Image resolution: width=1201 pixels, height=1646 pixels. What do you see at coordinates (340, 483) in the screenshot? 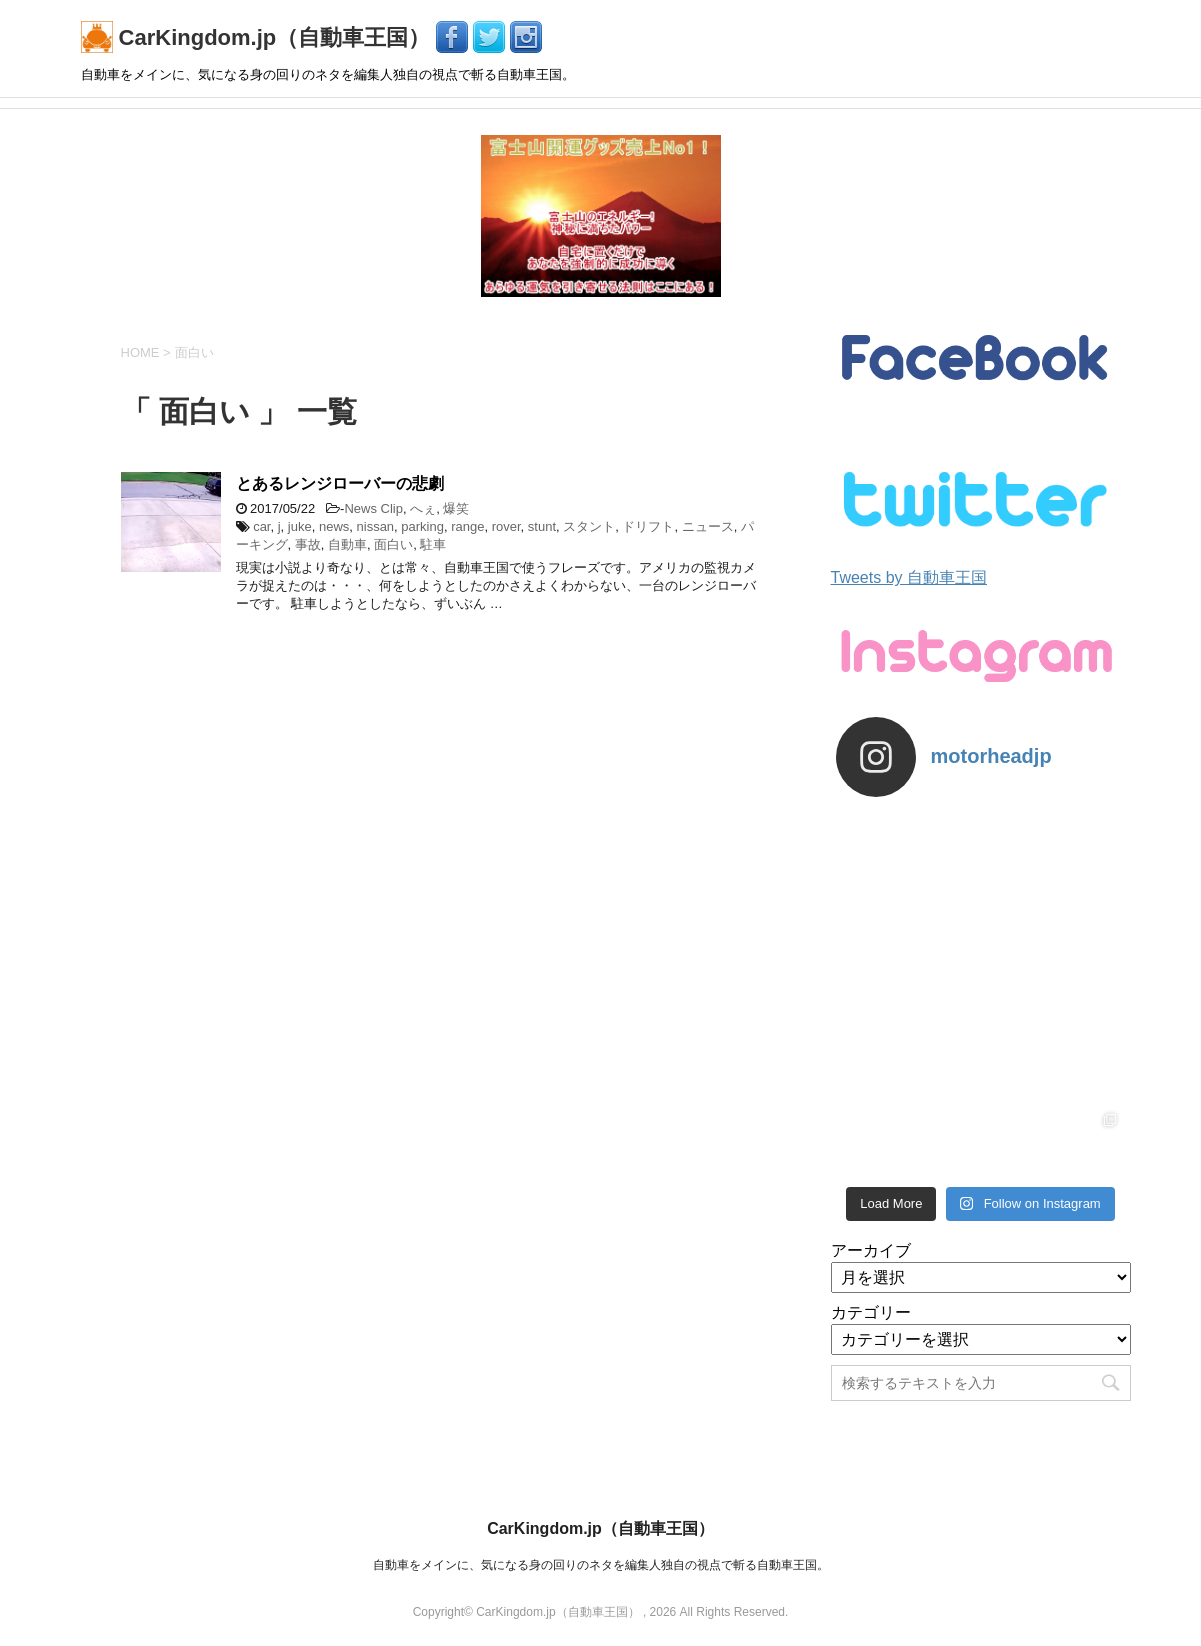
I see `とあるレンジローバーの悲劇` at bounding box center [340, 483].